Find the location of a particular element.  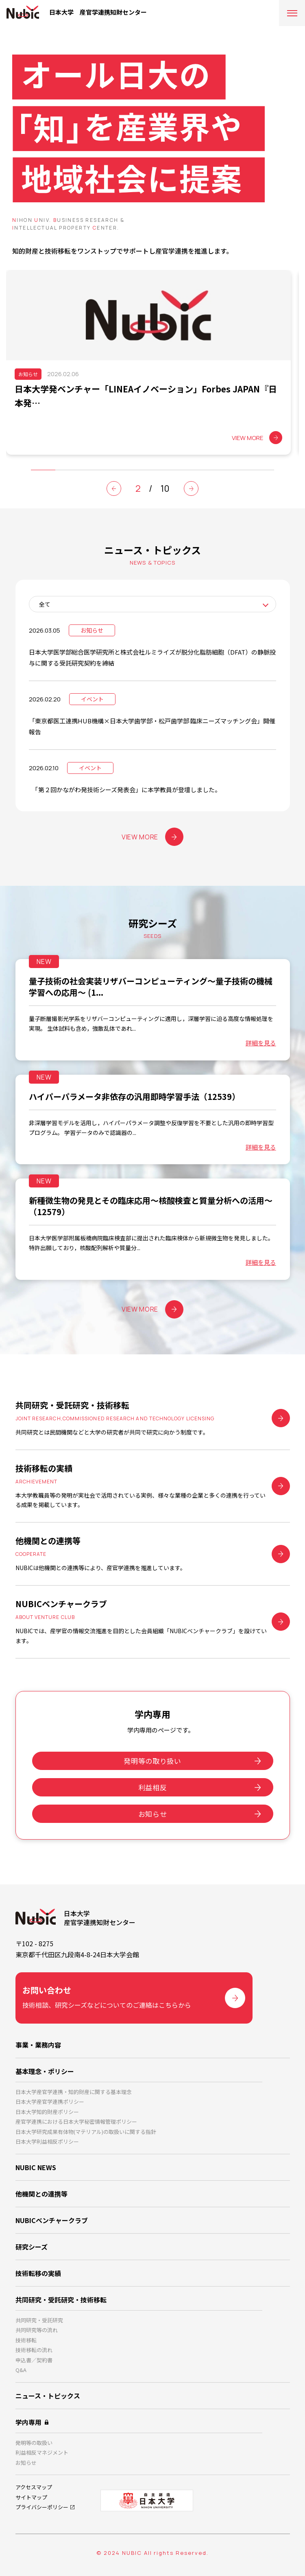

学内専用 is located at coordinates (28, 2422).